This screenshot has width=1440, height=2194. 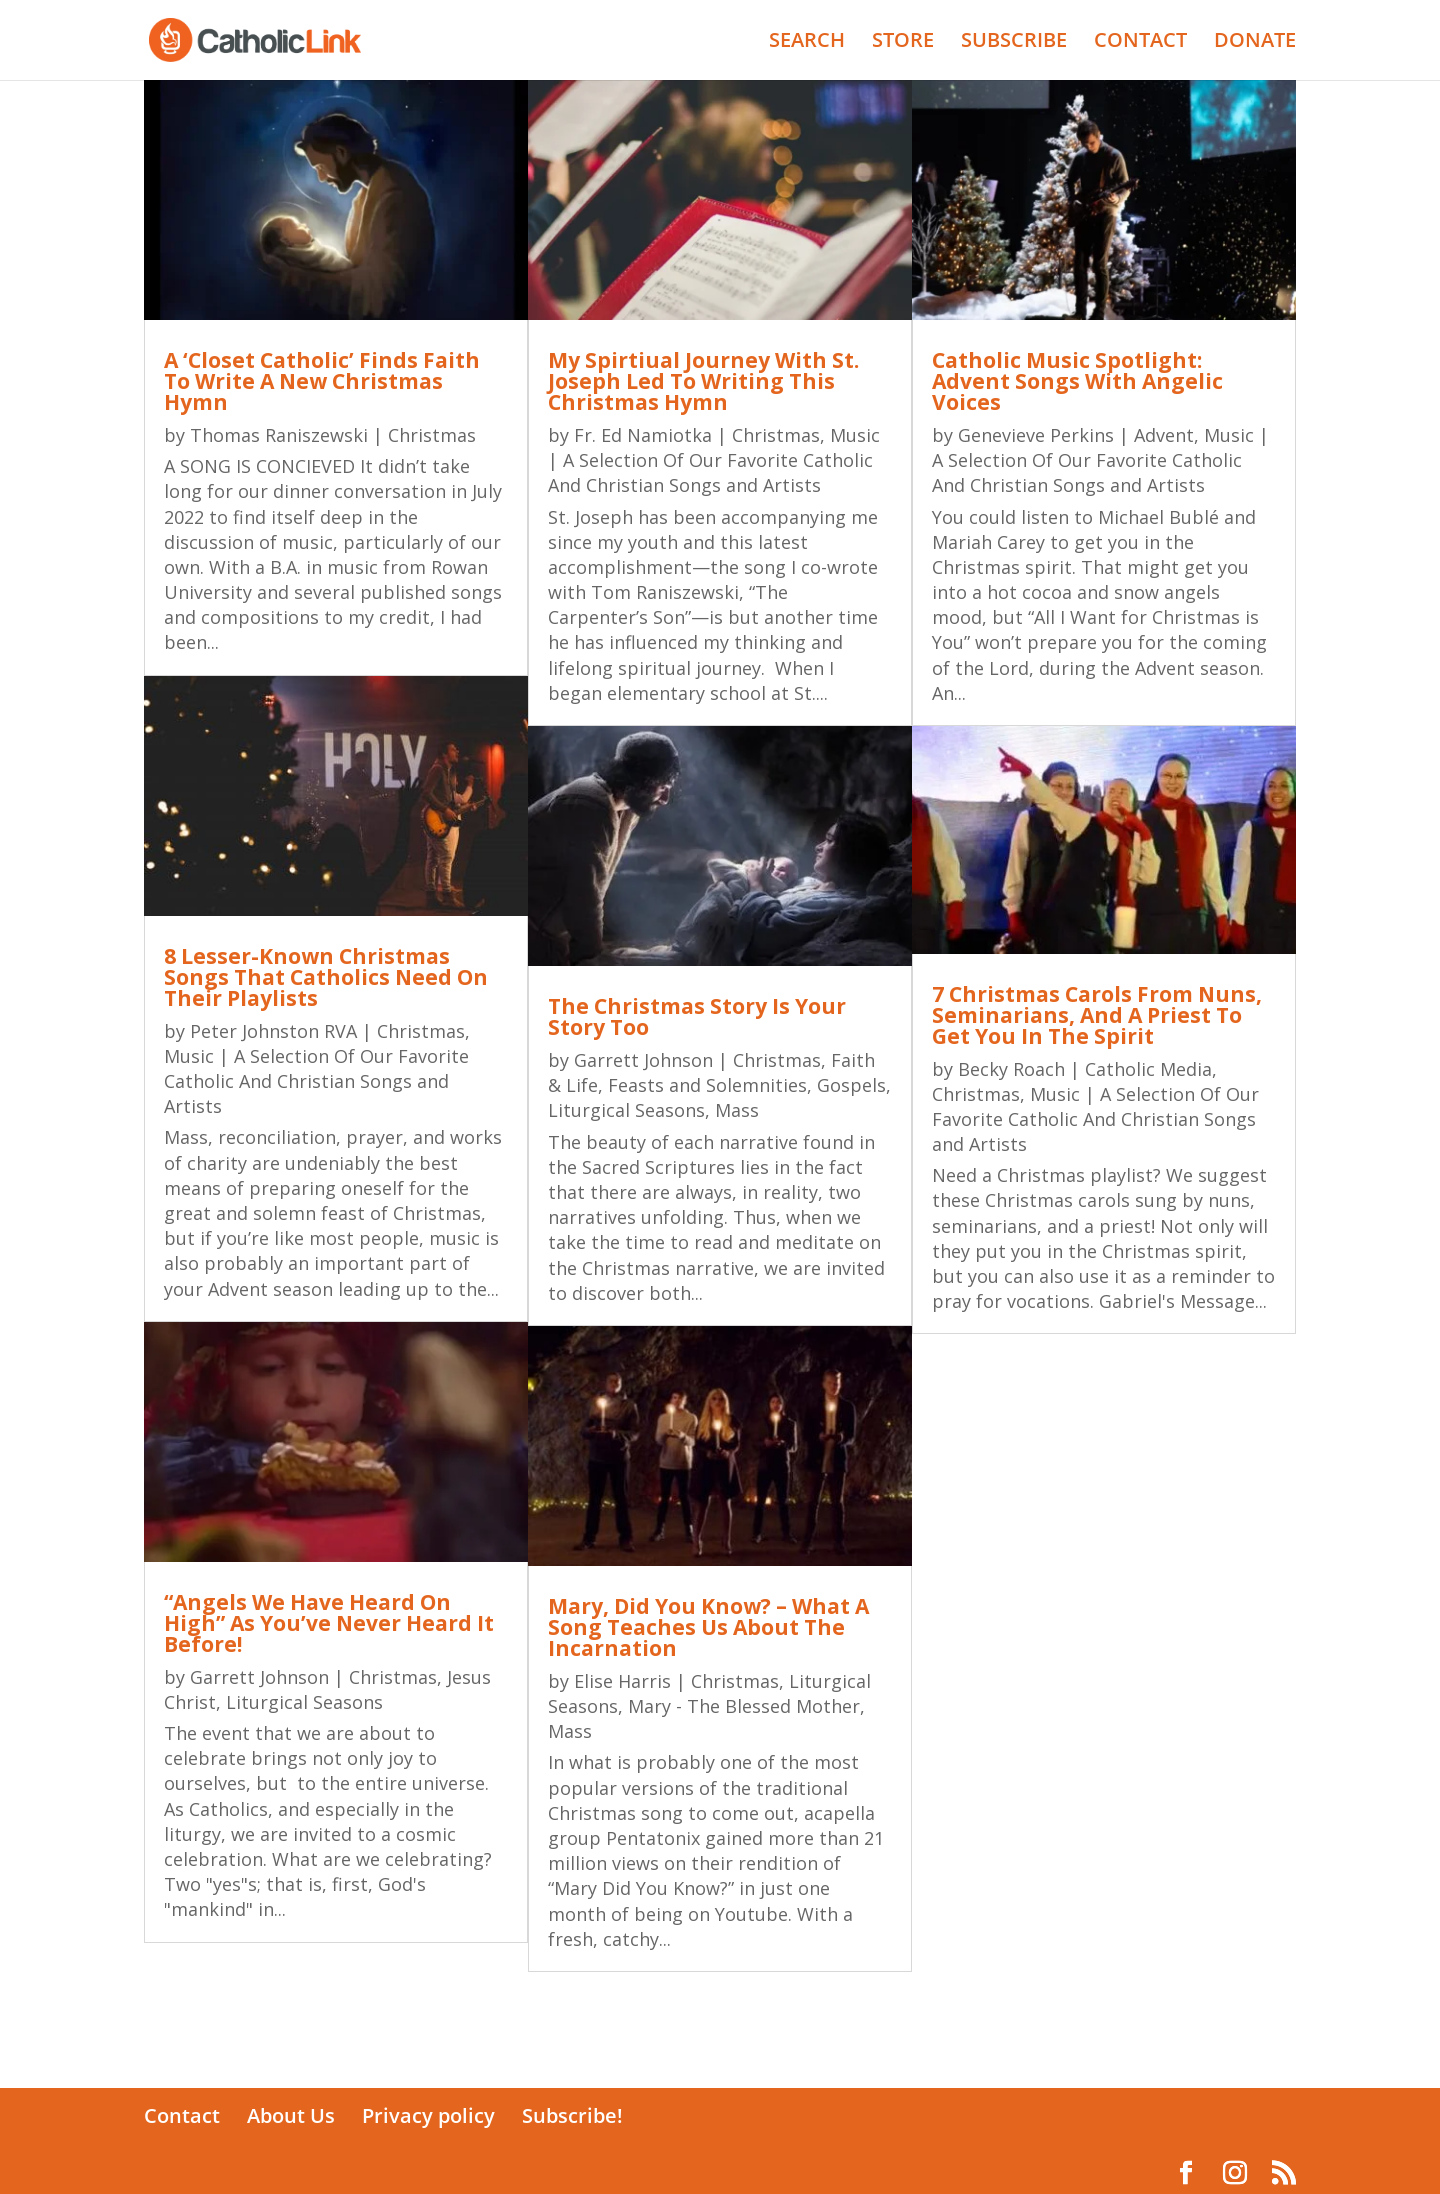 What do you see at coordinates (428, 2115) in the screenshot?
I see `Privacy policy` at bounding box center [428, 2115].